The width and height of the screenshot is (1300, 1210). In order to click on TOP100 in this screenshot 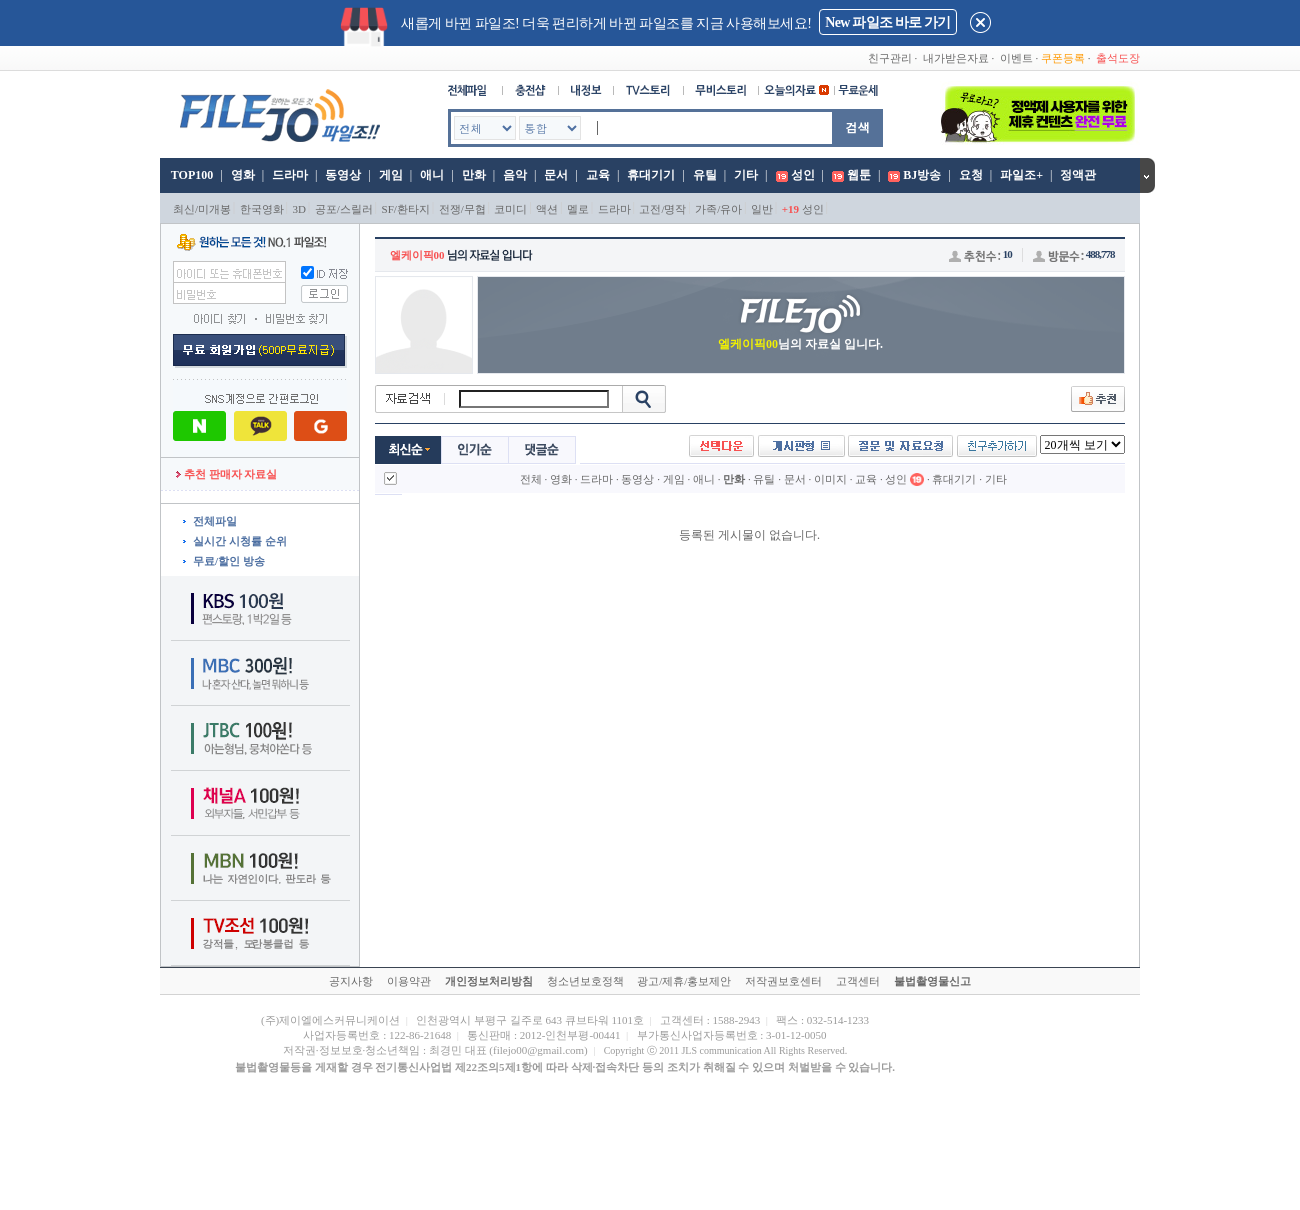, I will do `click(190, 175)`.